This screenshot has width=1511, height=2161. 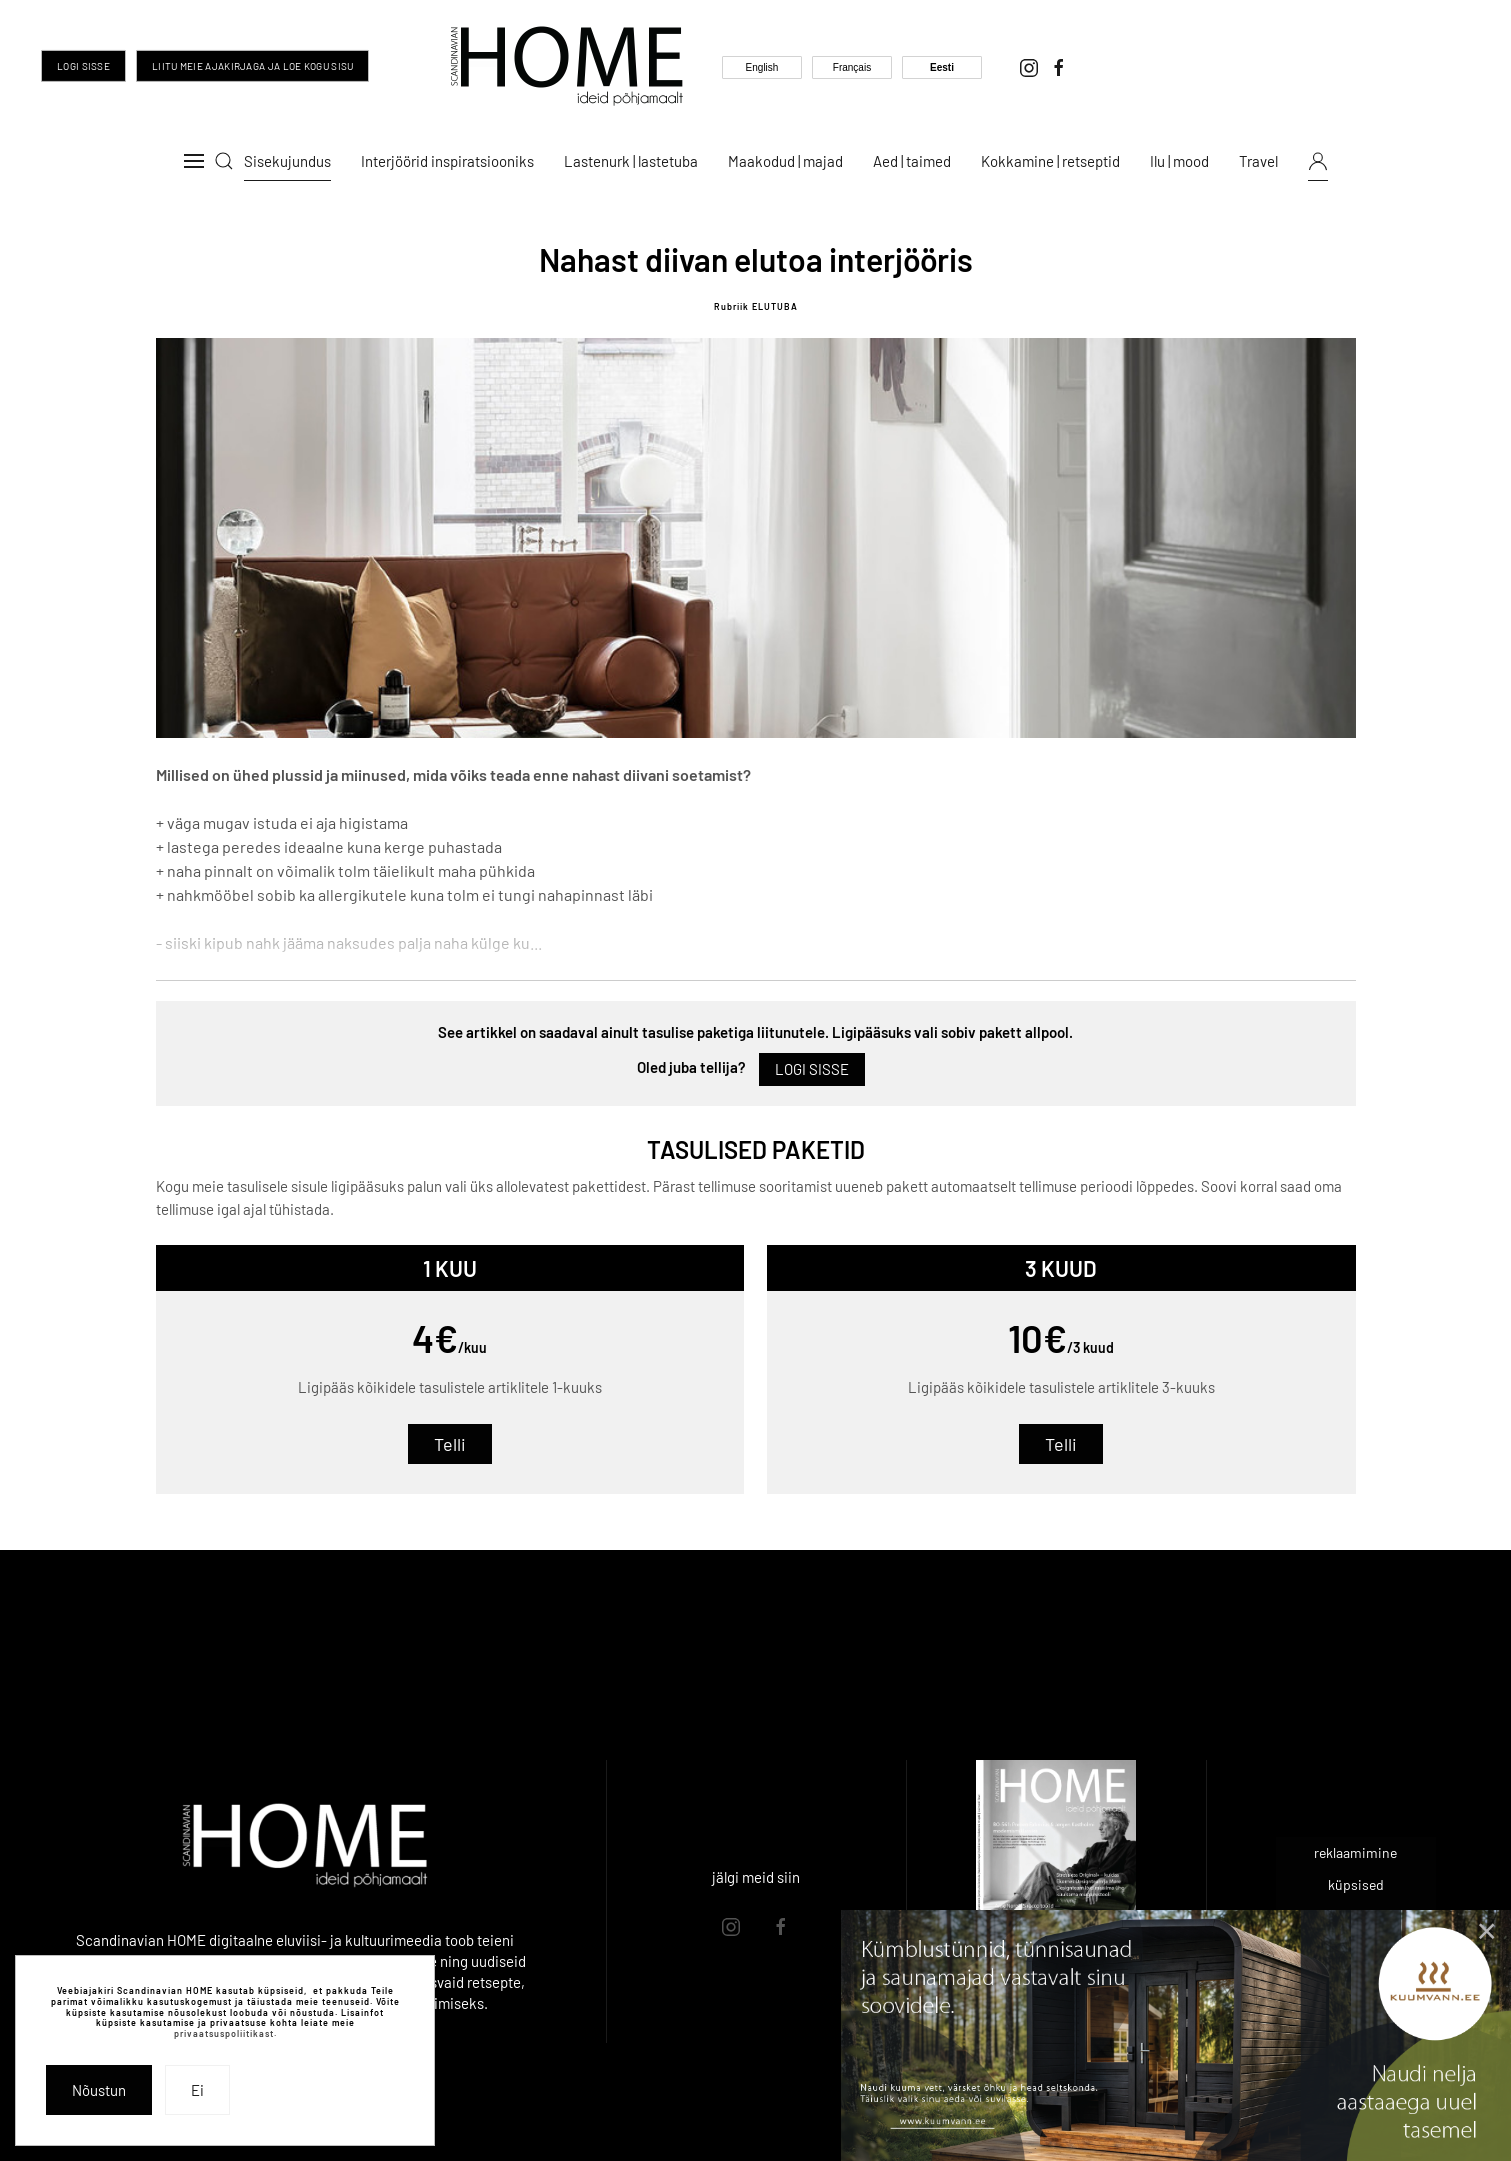 I want to click on reklaamimine, so click(x=1355, y=1852).